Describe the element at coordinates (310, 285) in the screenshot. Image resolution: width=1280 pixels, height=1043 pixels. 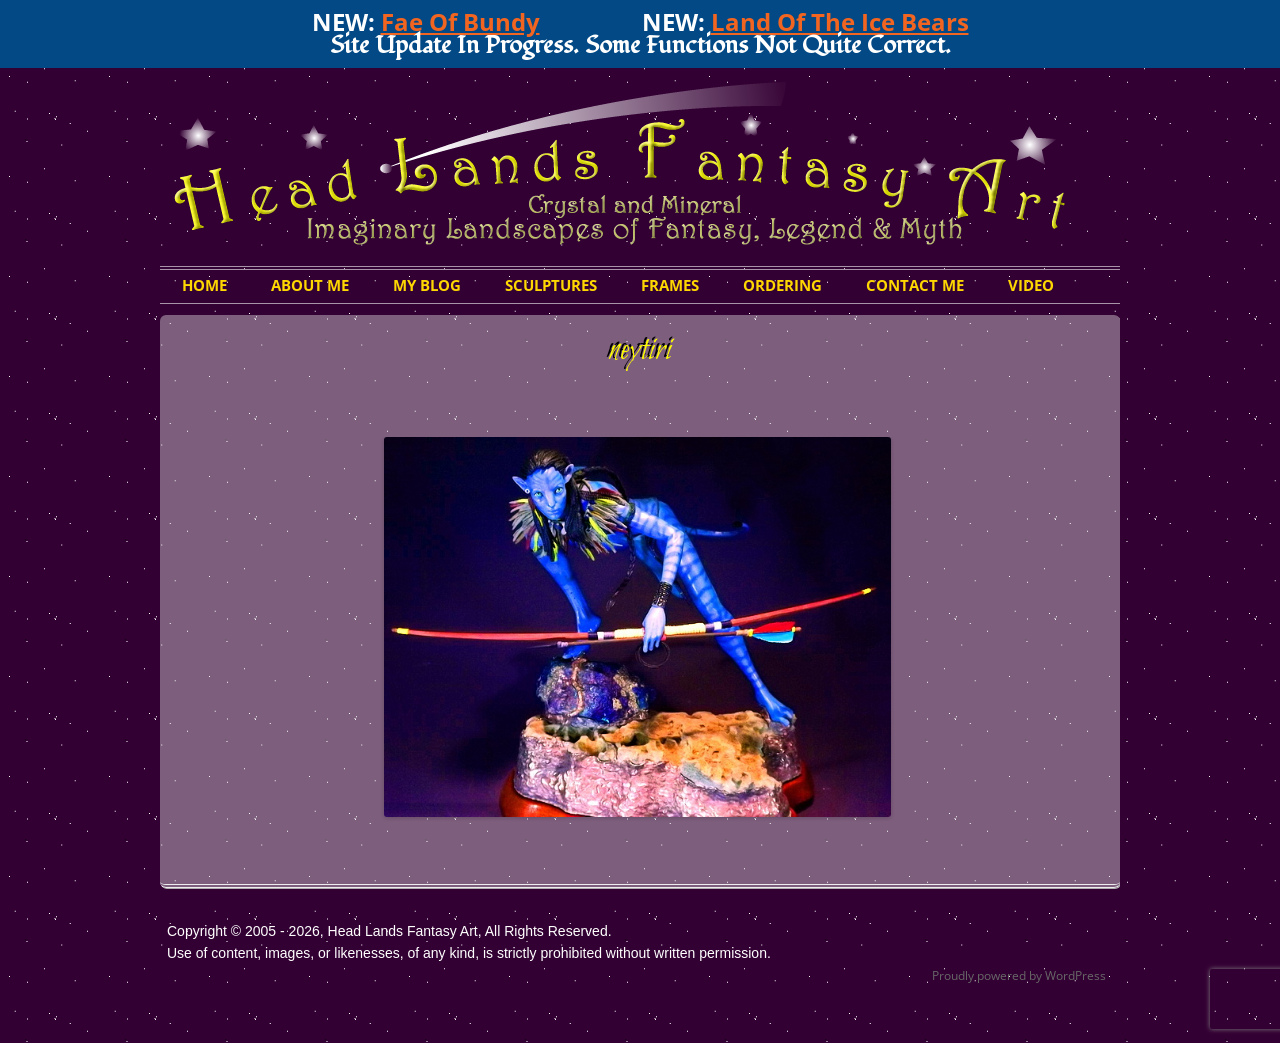
I see `About Me` at that location.